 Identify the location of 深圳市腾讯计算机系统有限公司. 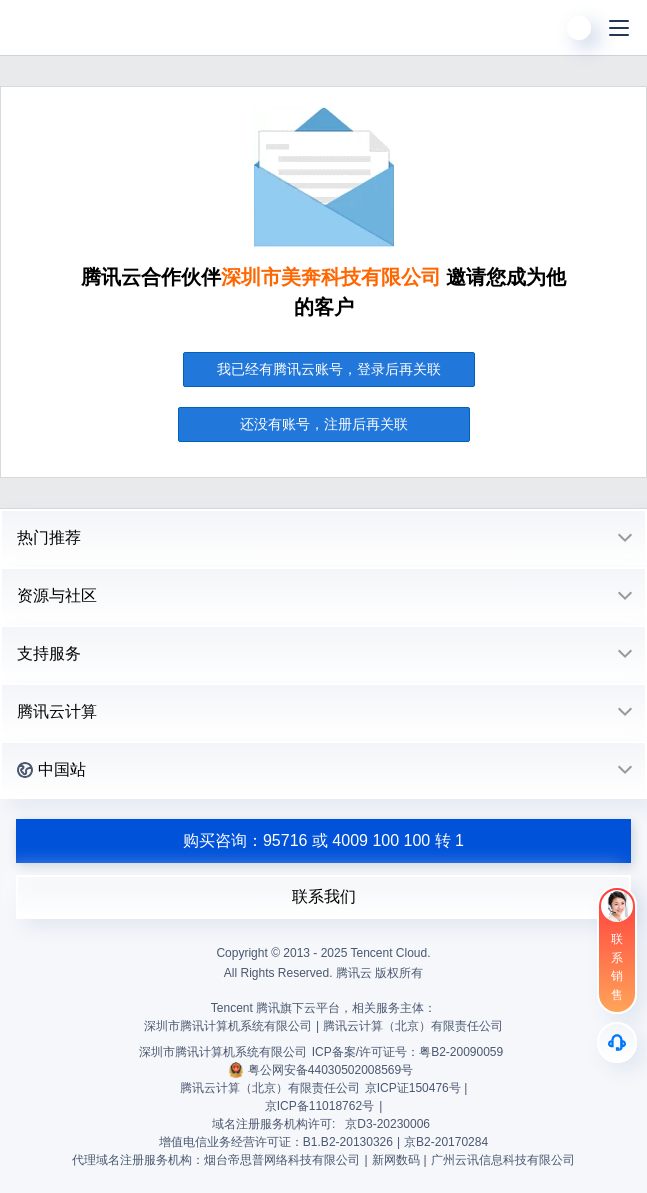
(223, 1052).